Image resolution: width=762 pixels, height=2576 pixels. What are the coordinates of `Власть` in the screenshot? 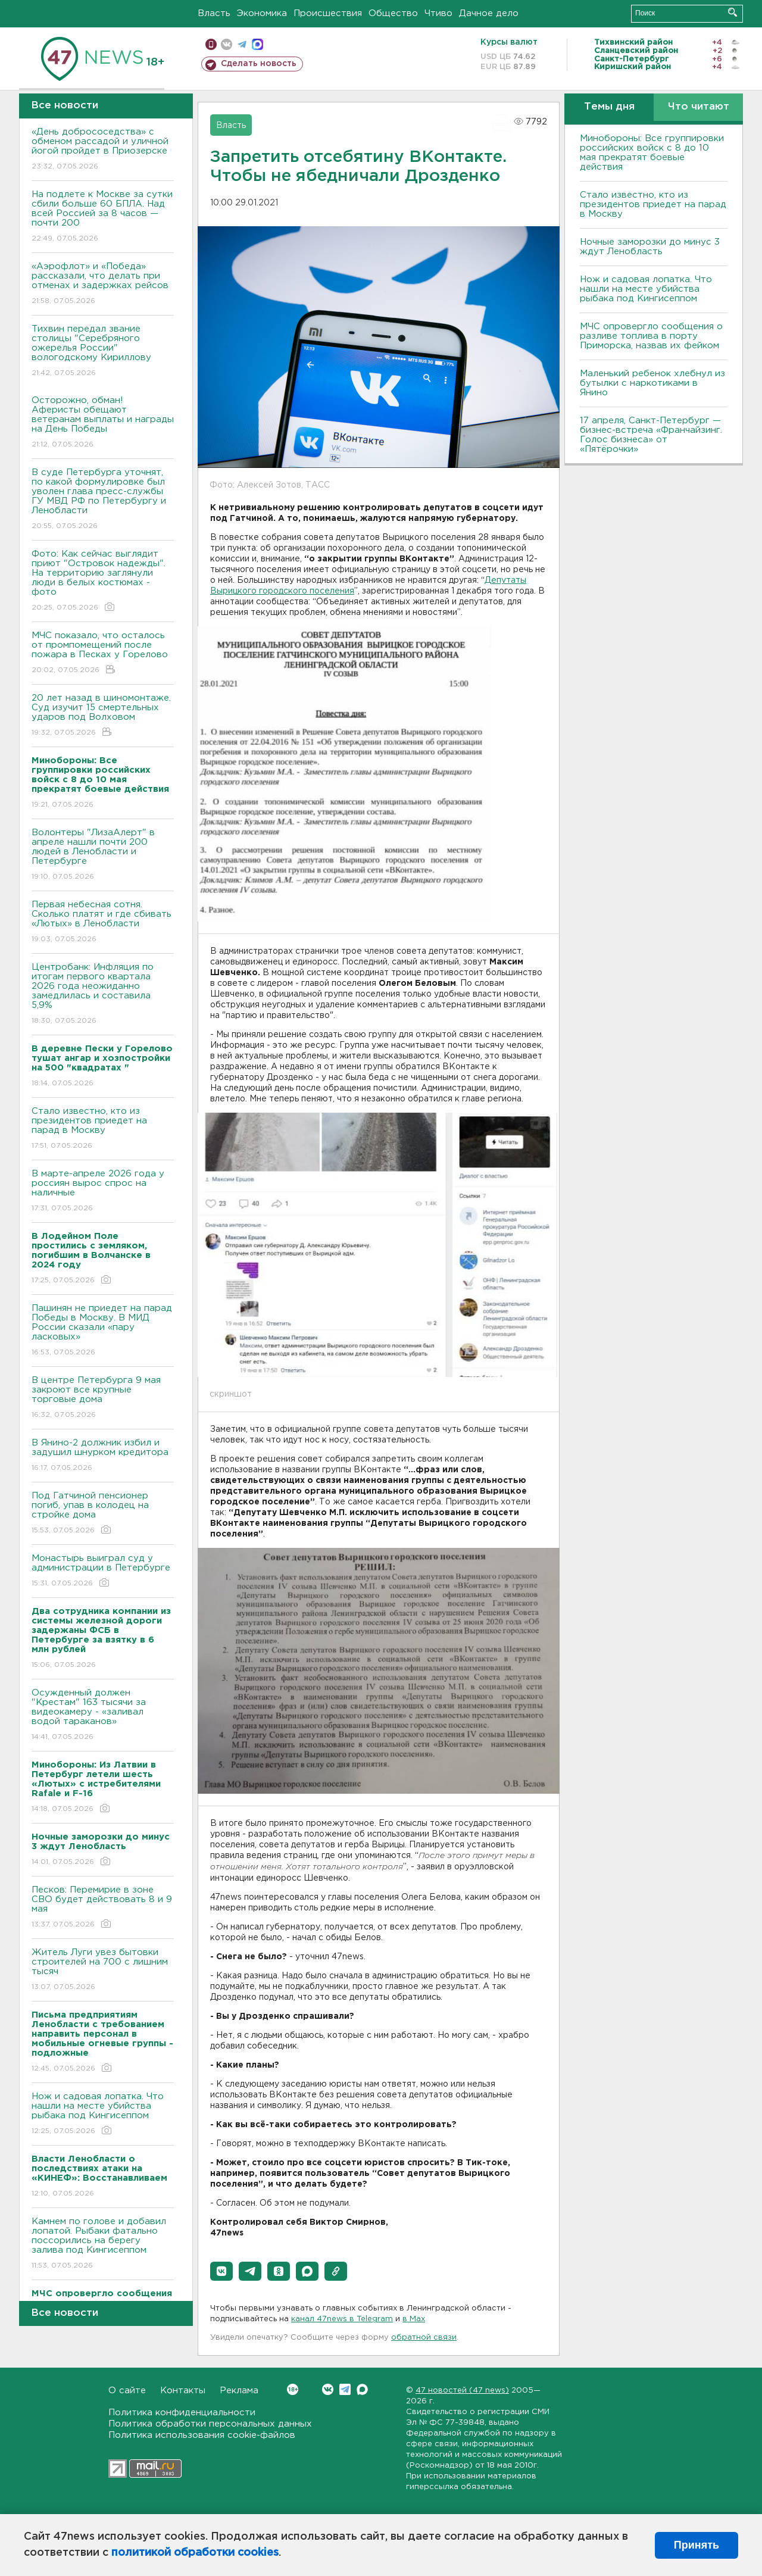 It's located at (214, 13).